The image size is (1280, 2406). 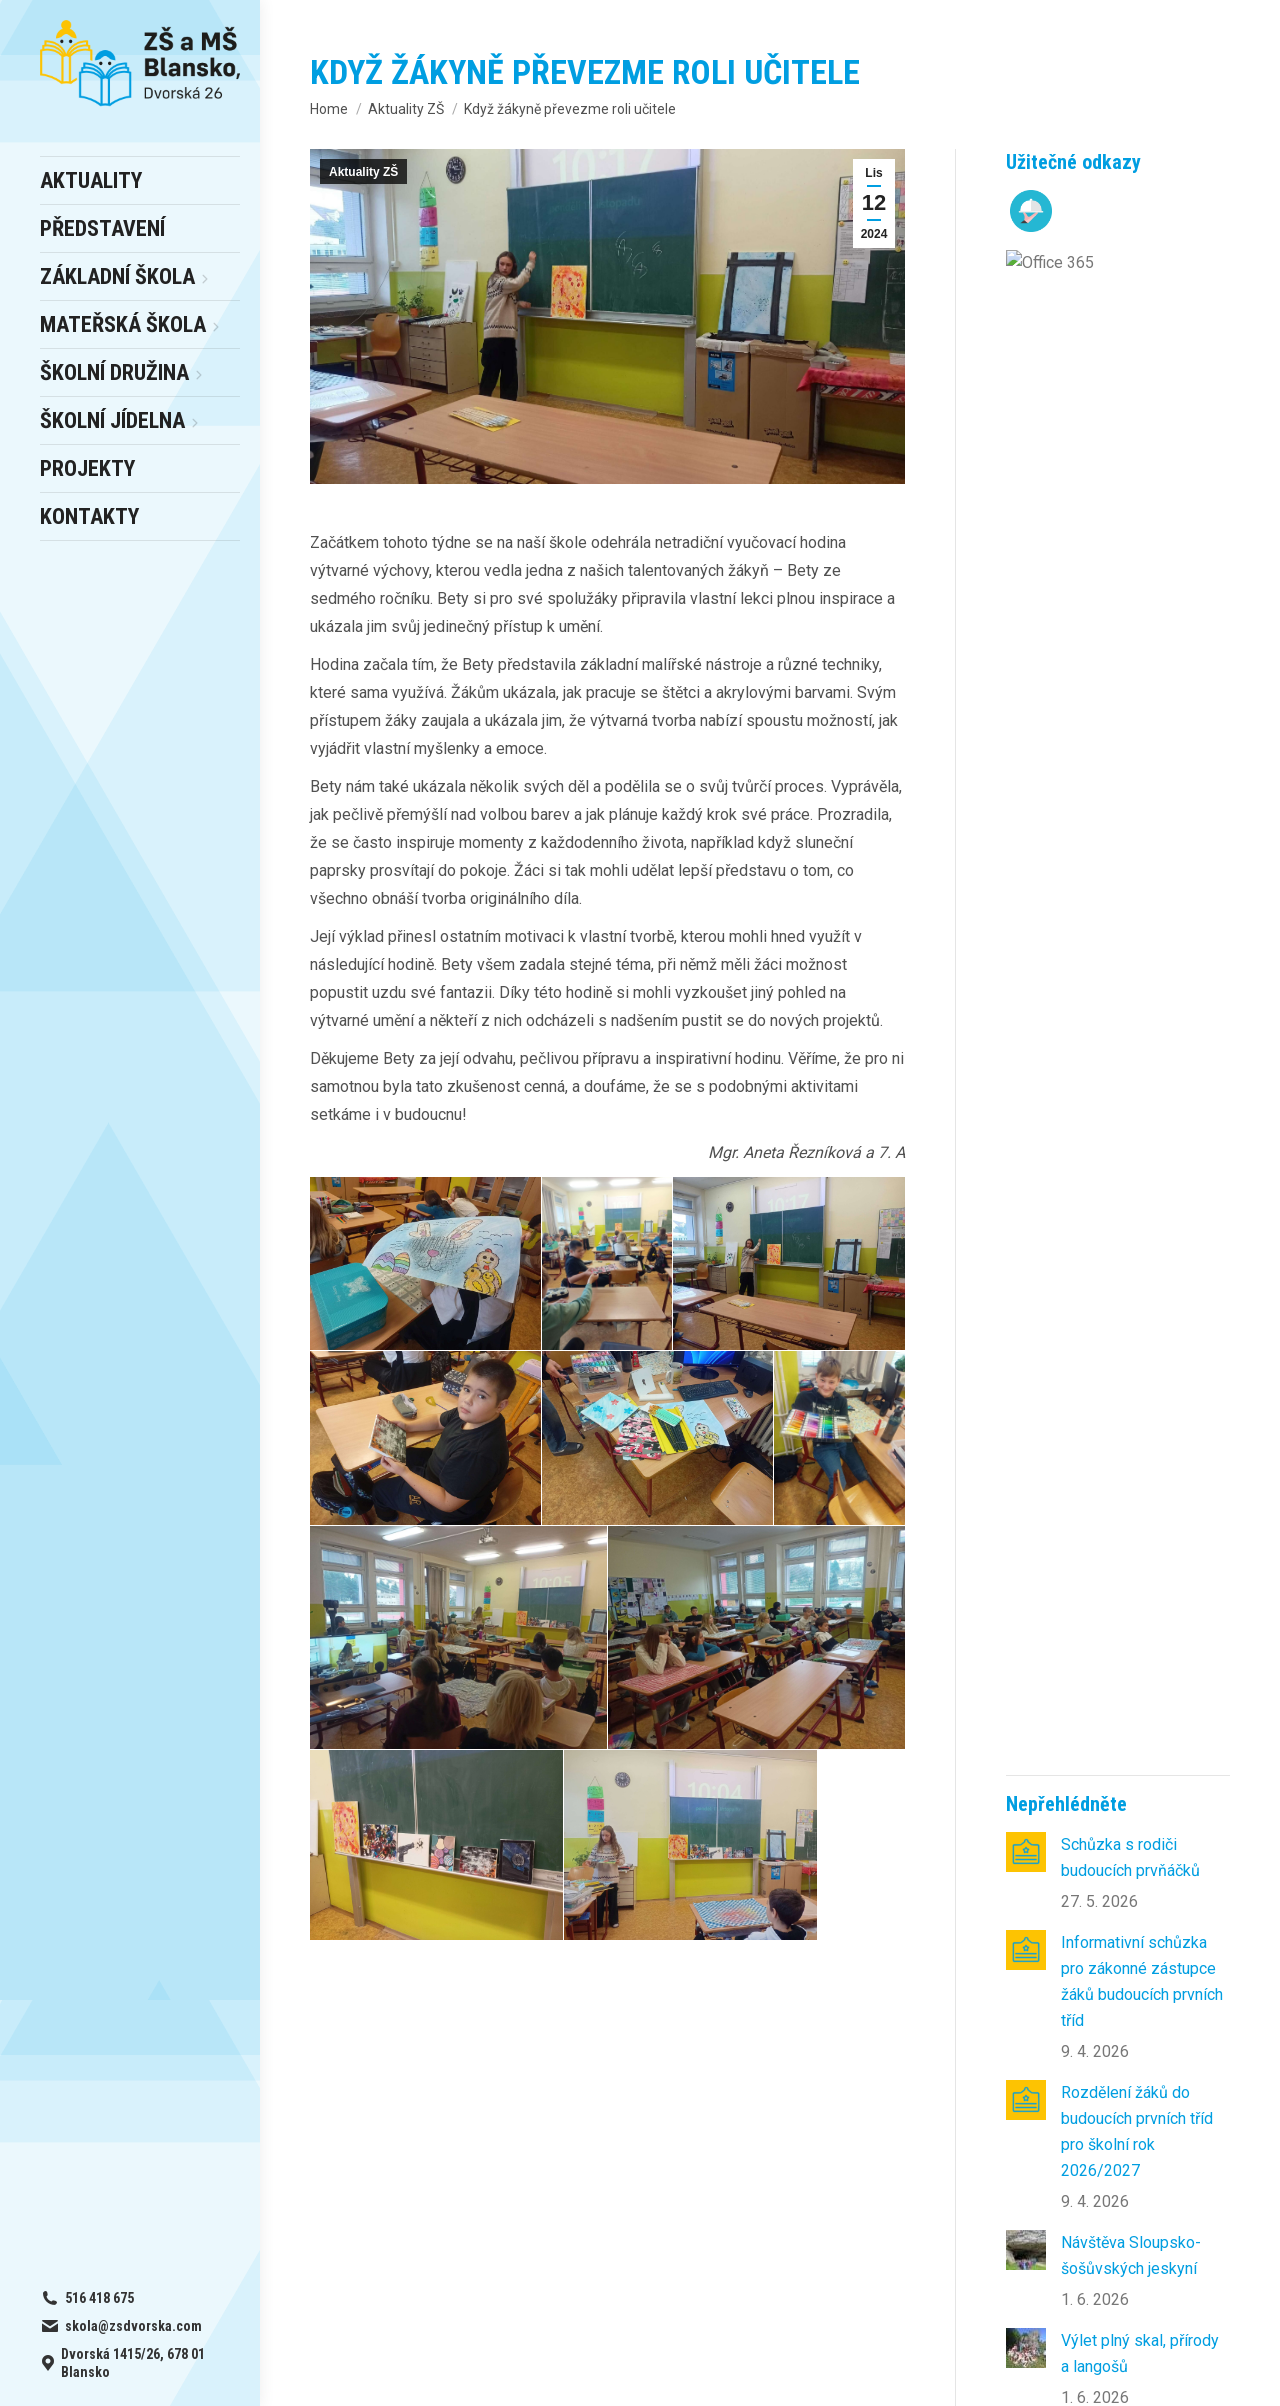 What do you see at coordinates (1145, 941) in the screenshot?
I see `Květen ve školní družině 6` at bounding box center [1145, 941].